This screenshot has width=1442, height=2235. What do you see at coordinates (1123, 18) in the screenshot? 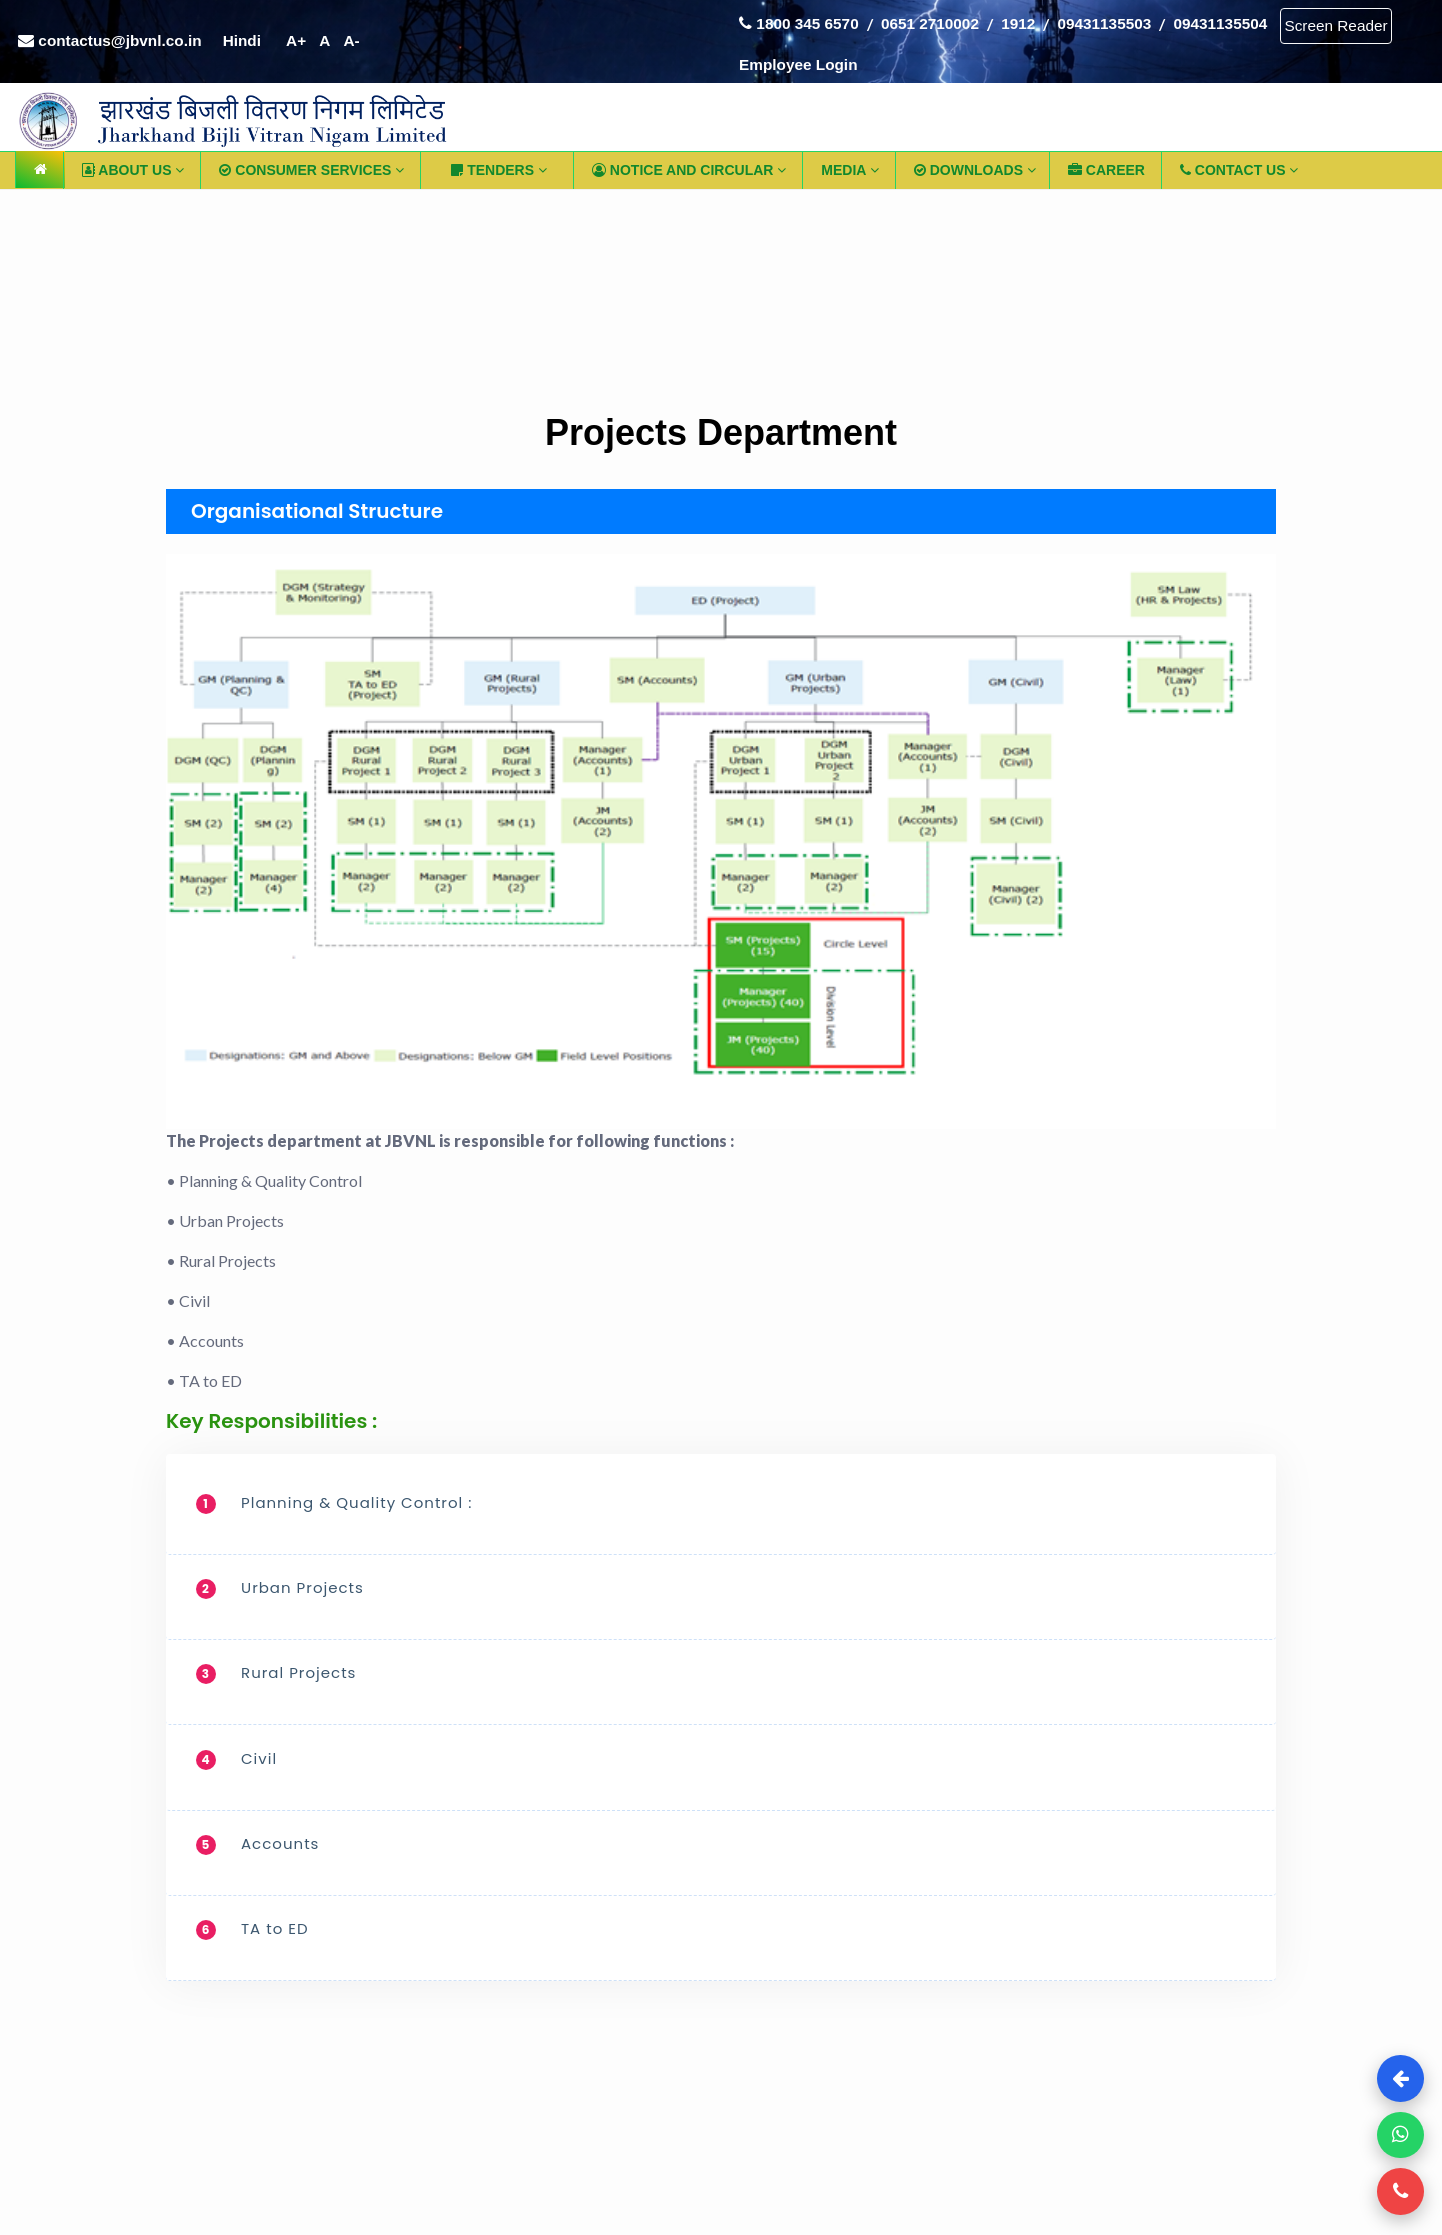
I see `09431135503` at bounding box center [1123, 18].